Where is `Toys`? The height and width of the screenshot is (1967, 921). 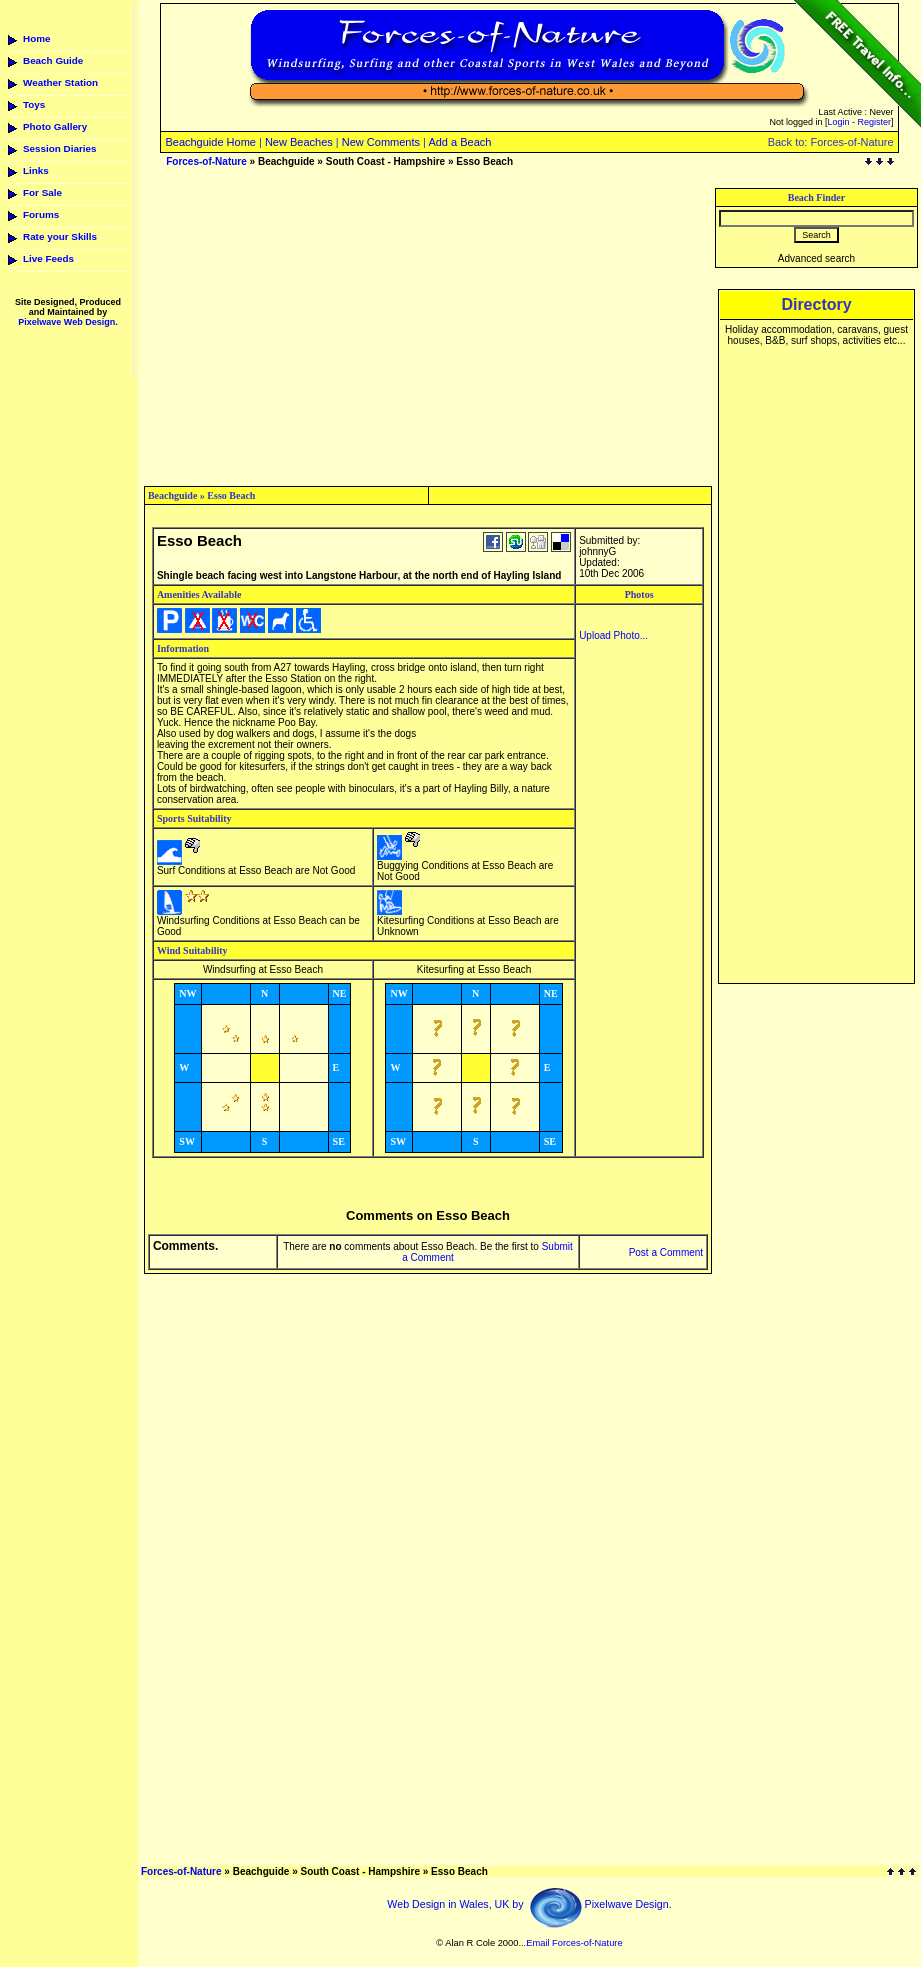
Toys is located at coordinates (34, 104).